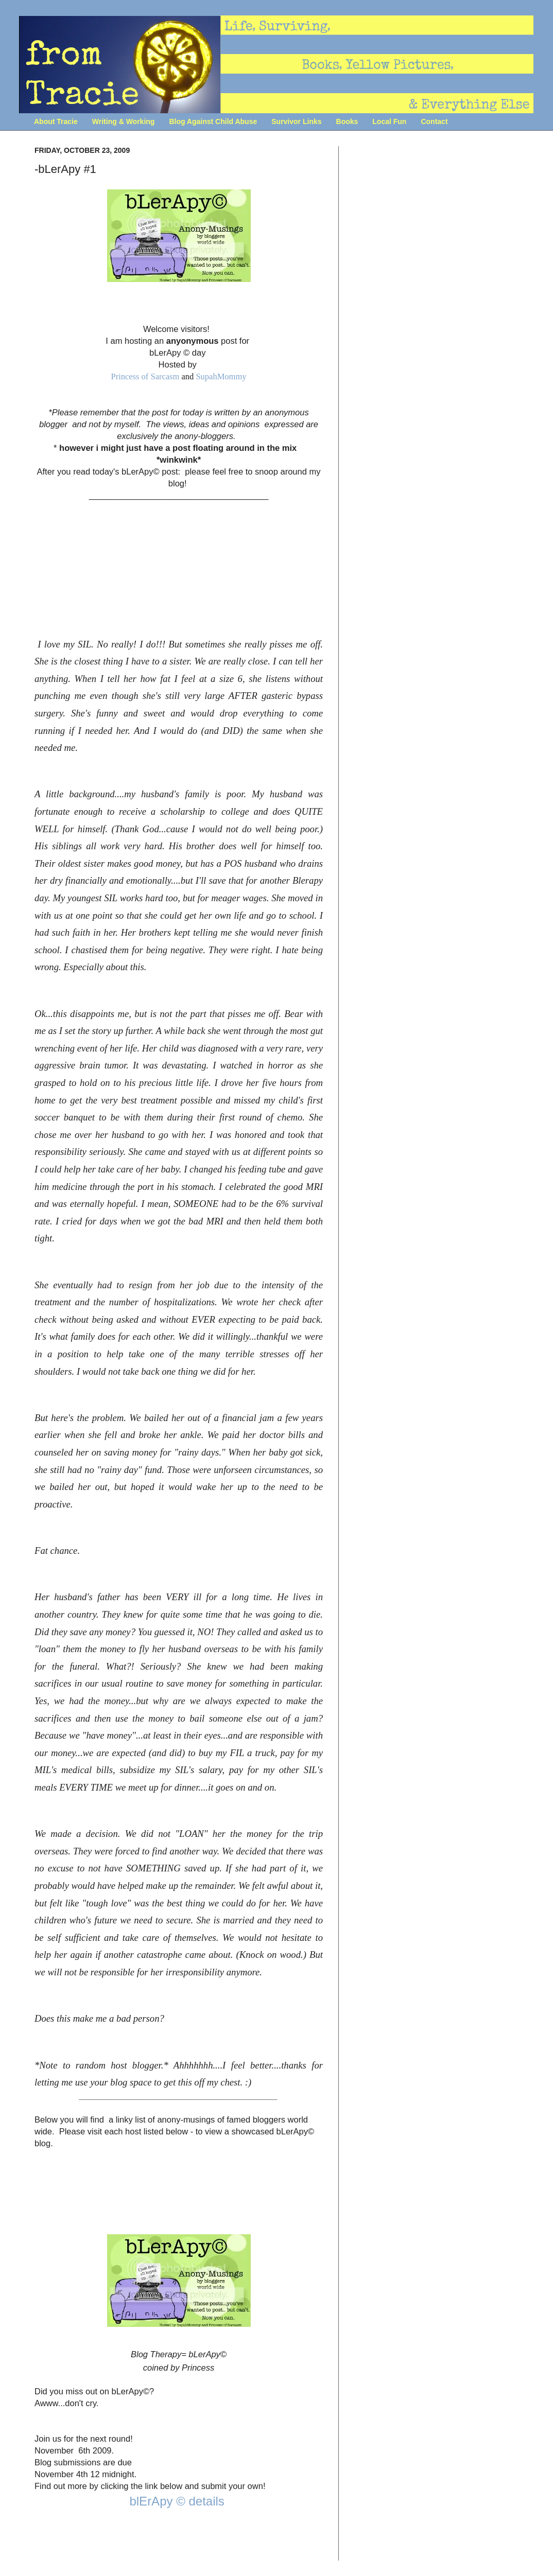  What do you see at coordinates (213, 121) in the screenshot?
I see `Blog Against Child Abuse` at bounding box center [213, 121].